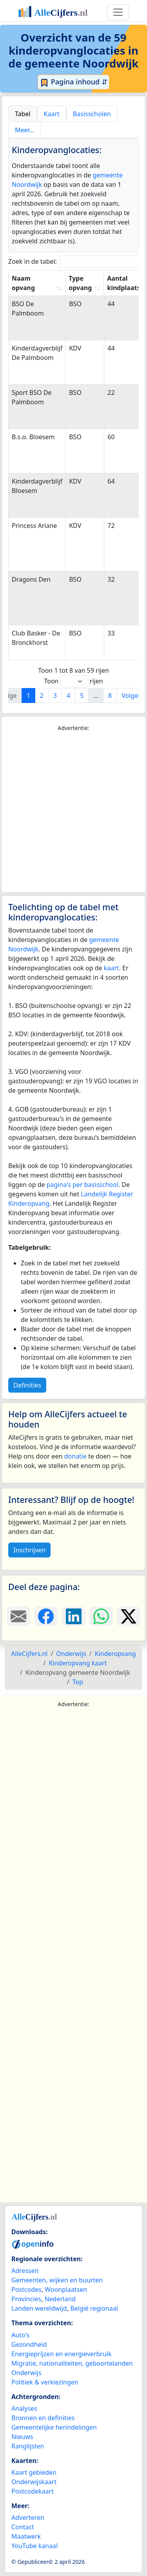 The width and height of the screenshot is (147, 2576). What do you see at coordinates (73, 82) in the screenshot?
I see `Pagina inhoud ⇵` at bounding box center [73, 82].